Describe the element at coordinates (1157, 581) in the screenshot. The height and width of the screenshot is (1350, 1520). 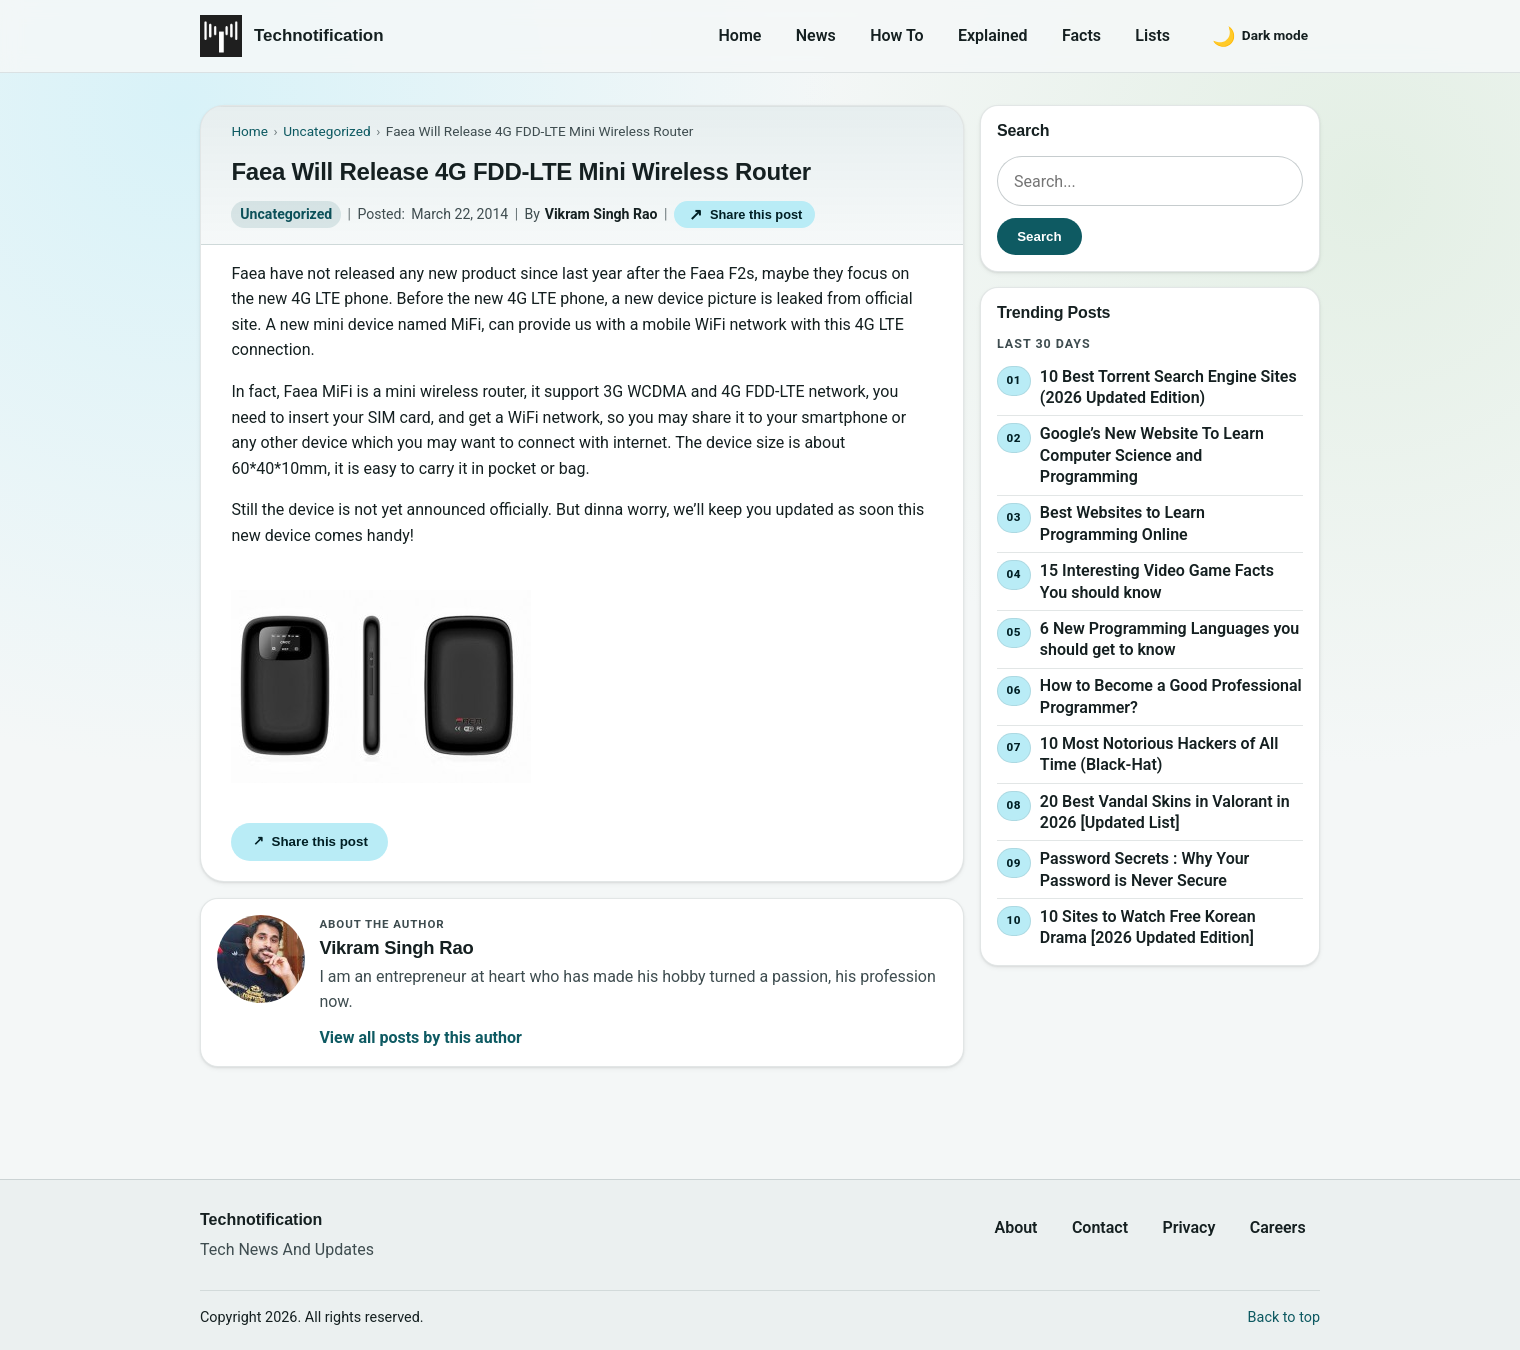
I see `15 Interesting Video Game Facts You should know` at that location.